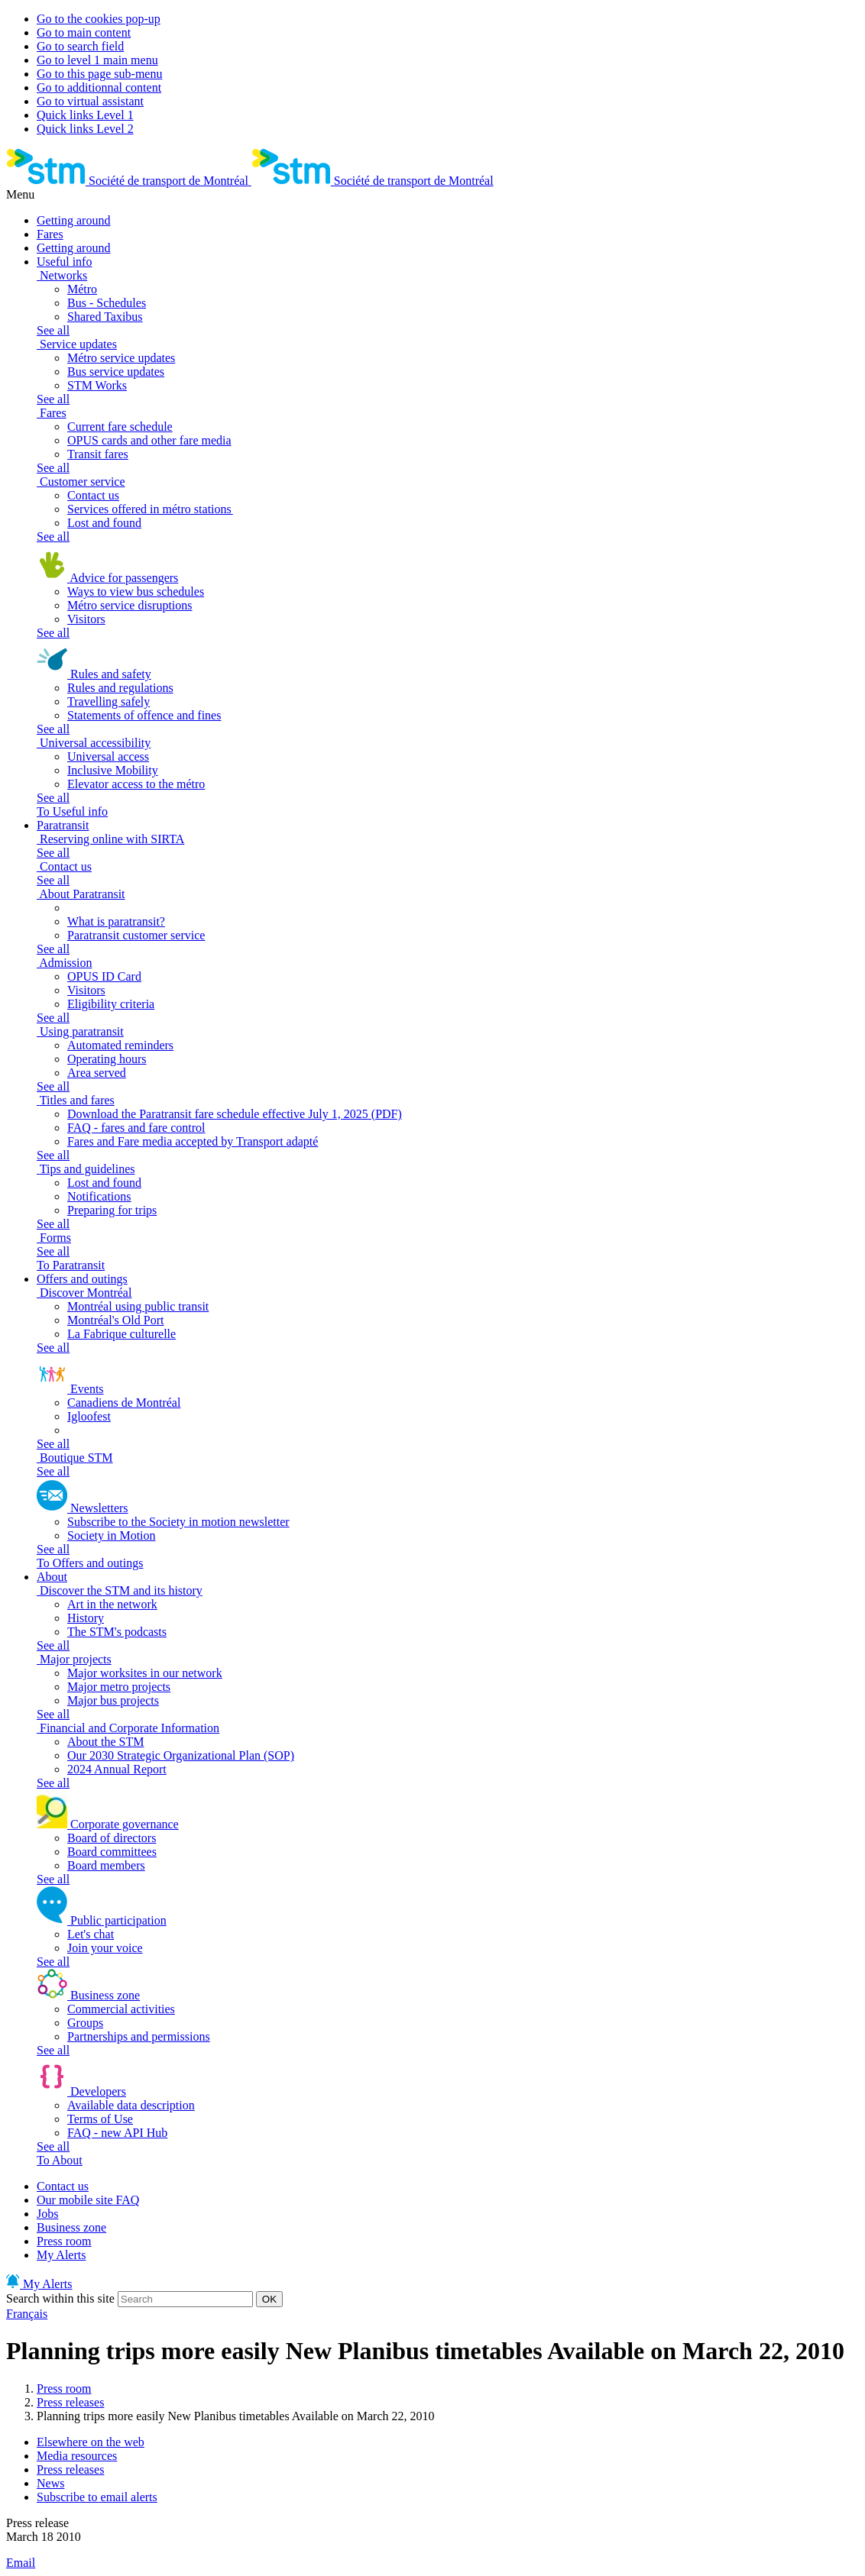  I want to click on Fares and Fare media accepted by Transport adapté, so click(192, 1141).